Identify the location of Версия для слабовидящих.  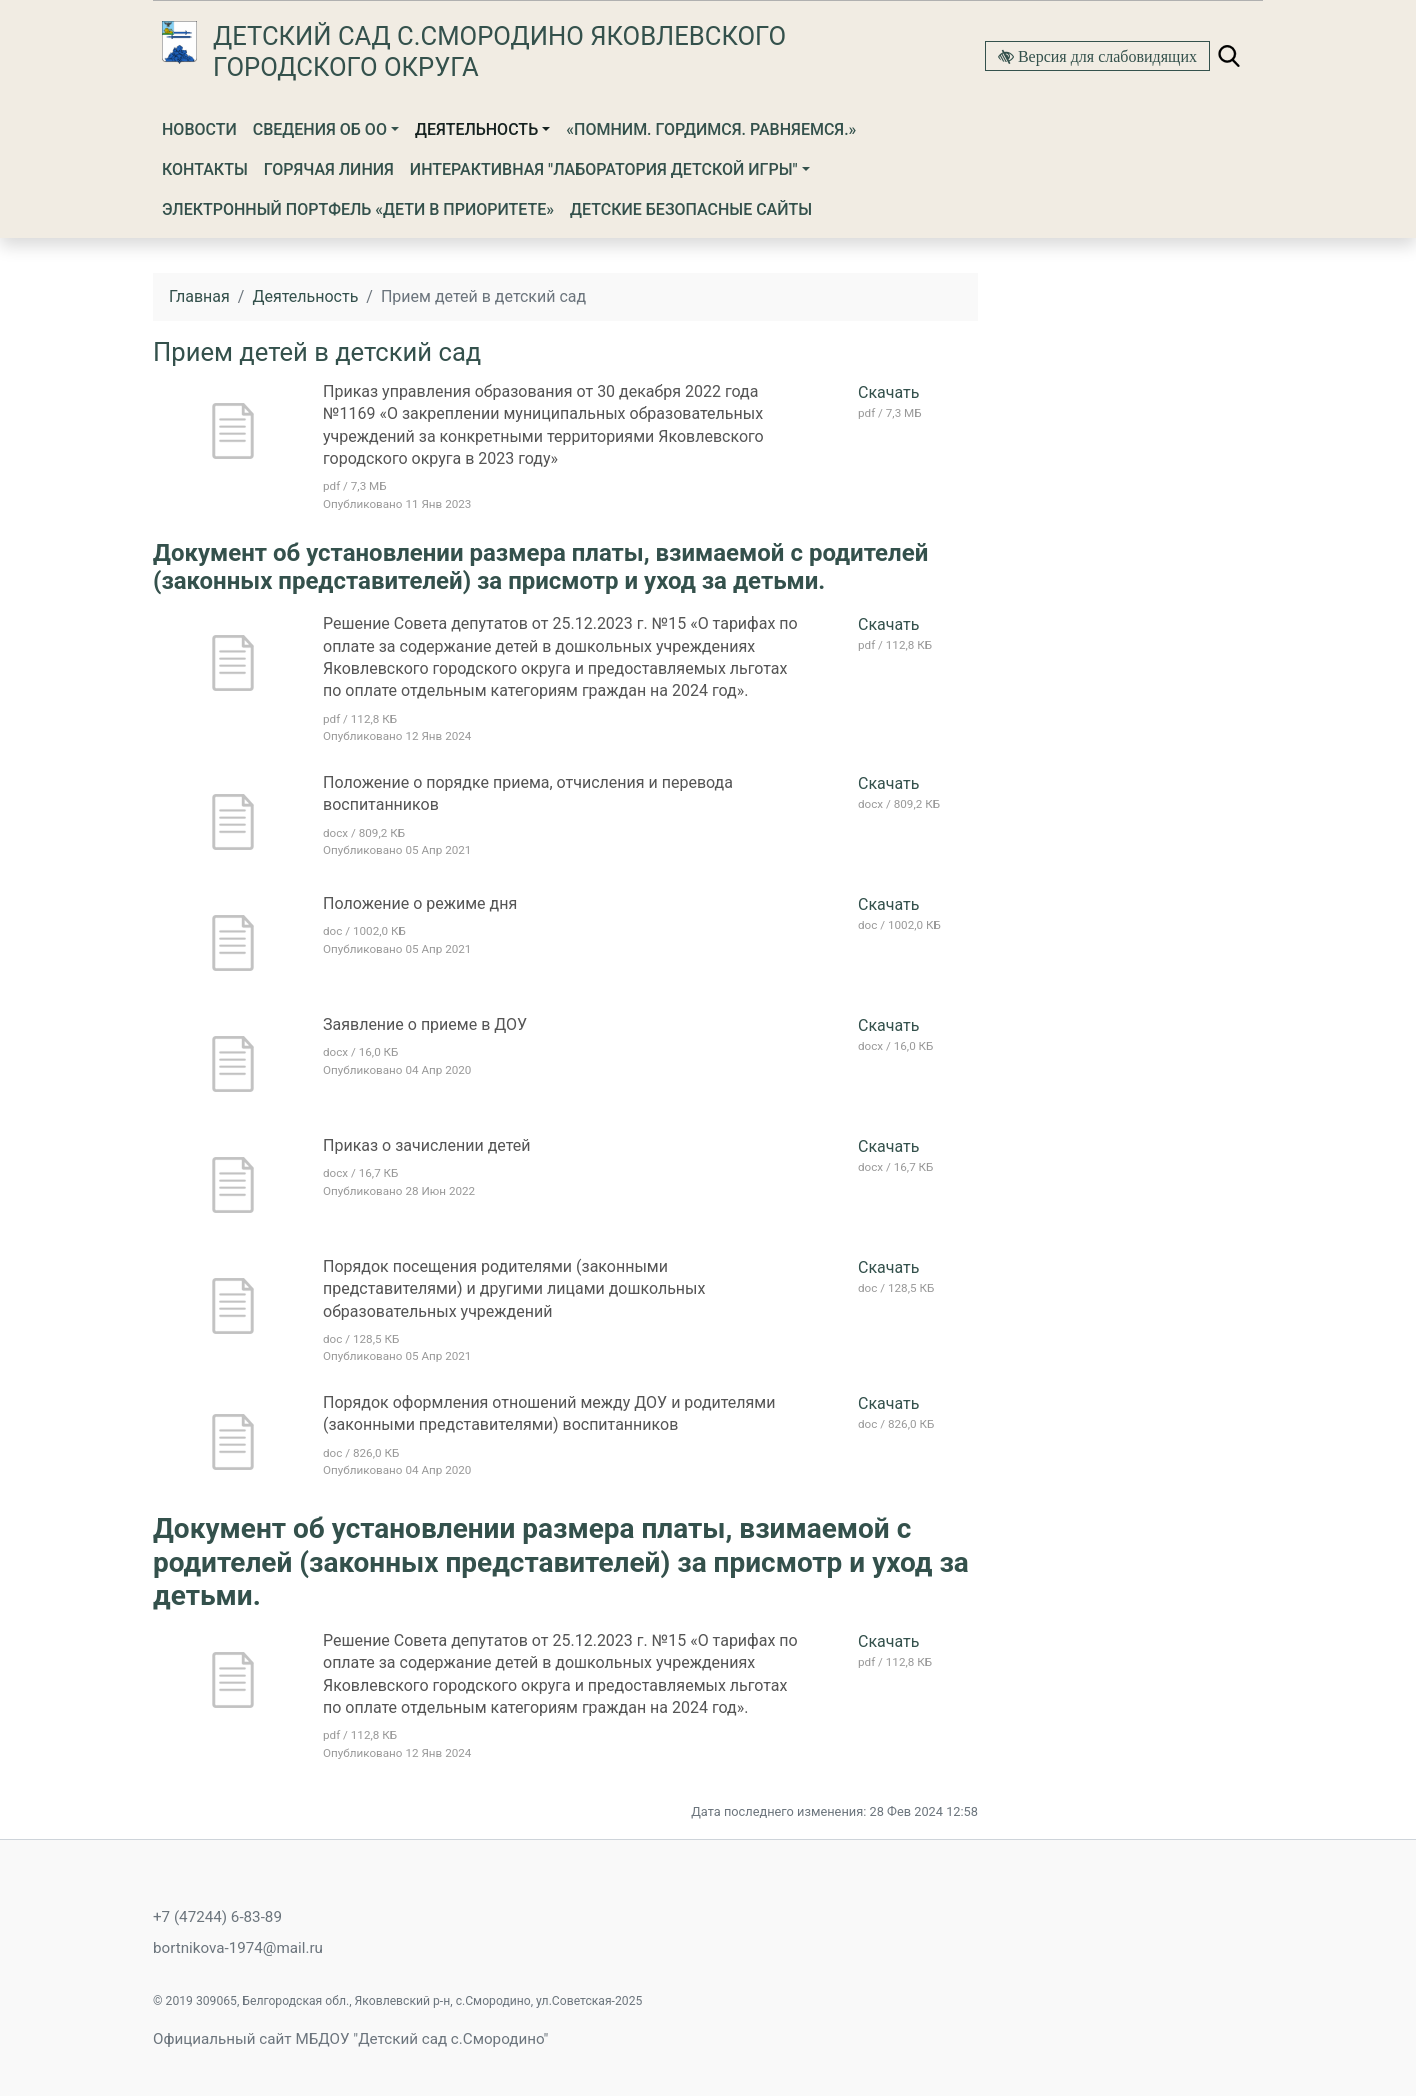
(1105, 56).